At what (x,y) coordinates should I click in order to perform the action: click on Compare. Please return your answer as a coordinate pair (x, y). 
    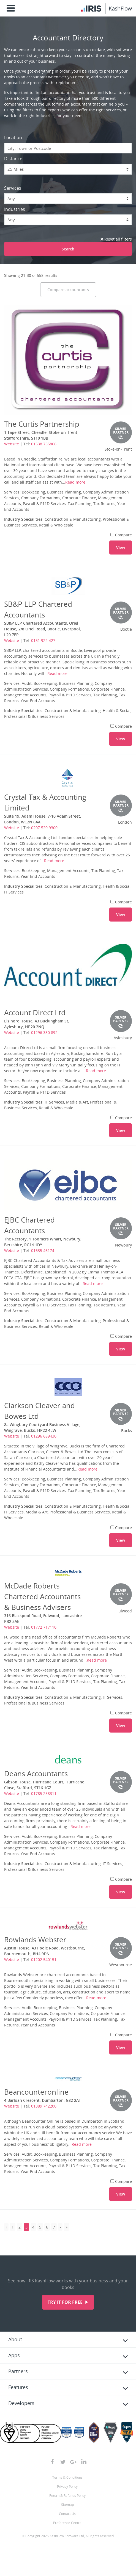
    Looking at the image, I should click on (121, 534).